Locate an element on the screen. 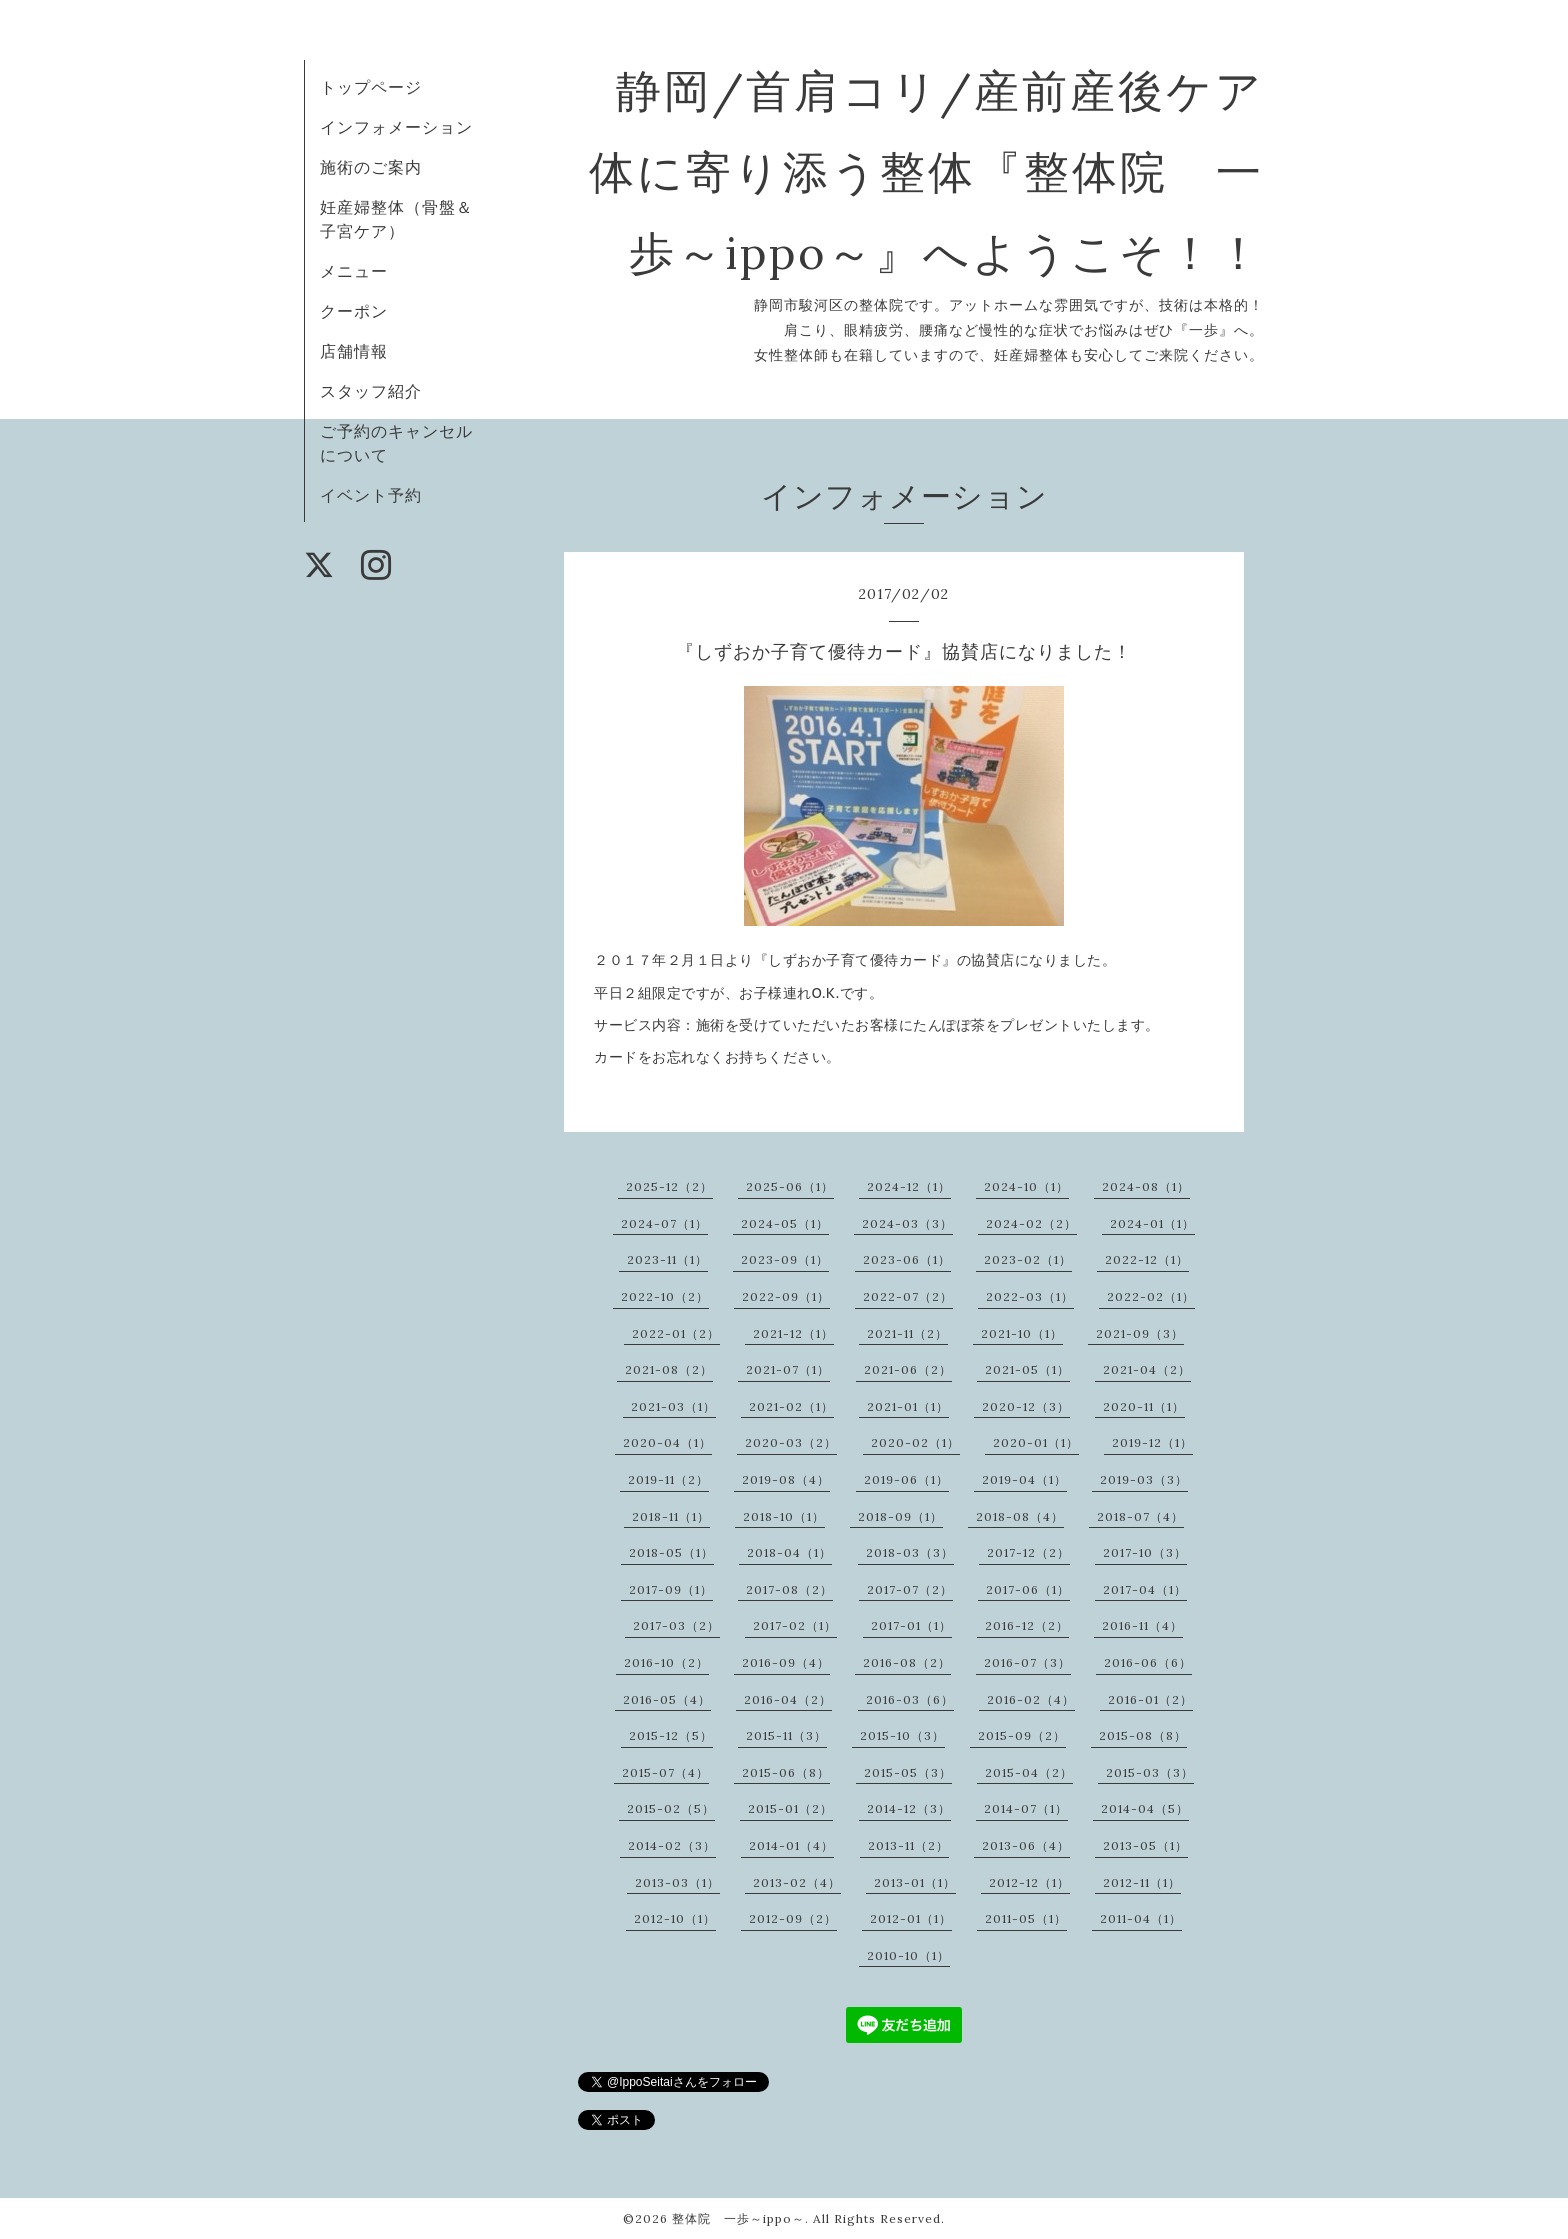 This screenshot has height=2239, width=1568. 2020-02（1） is located at coordinates (915, 1442).